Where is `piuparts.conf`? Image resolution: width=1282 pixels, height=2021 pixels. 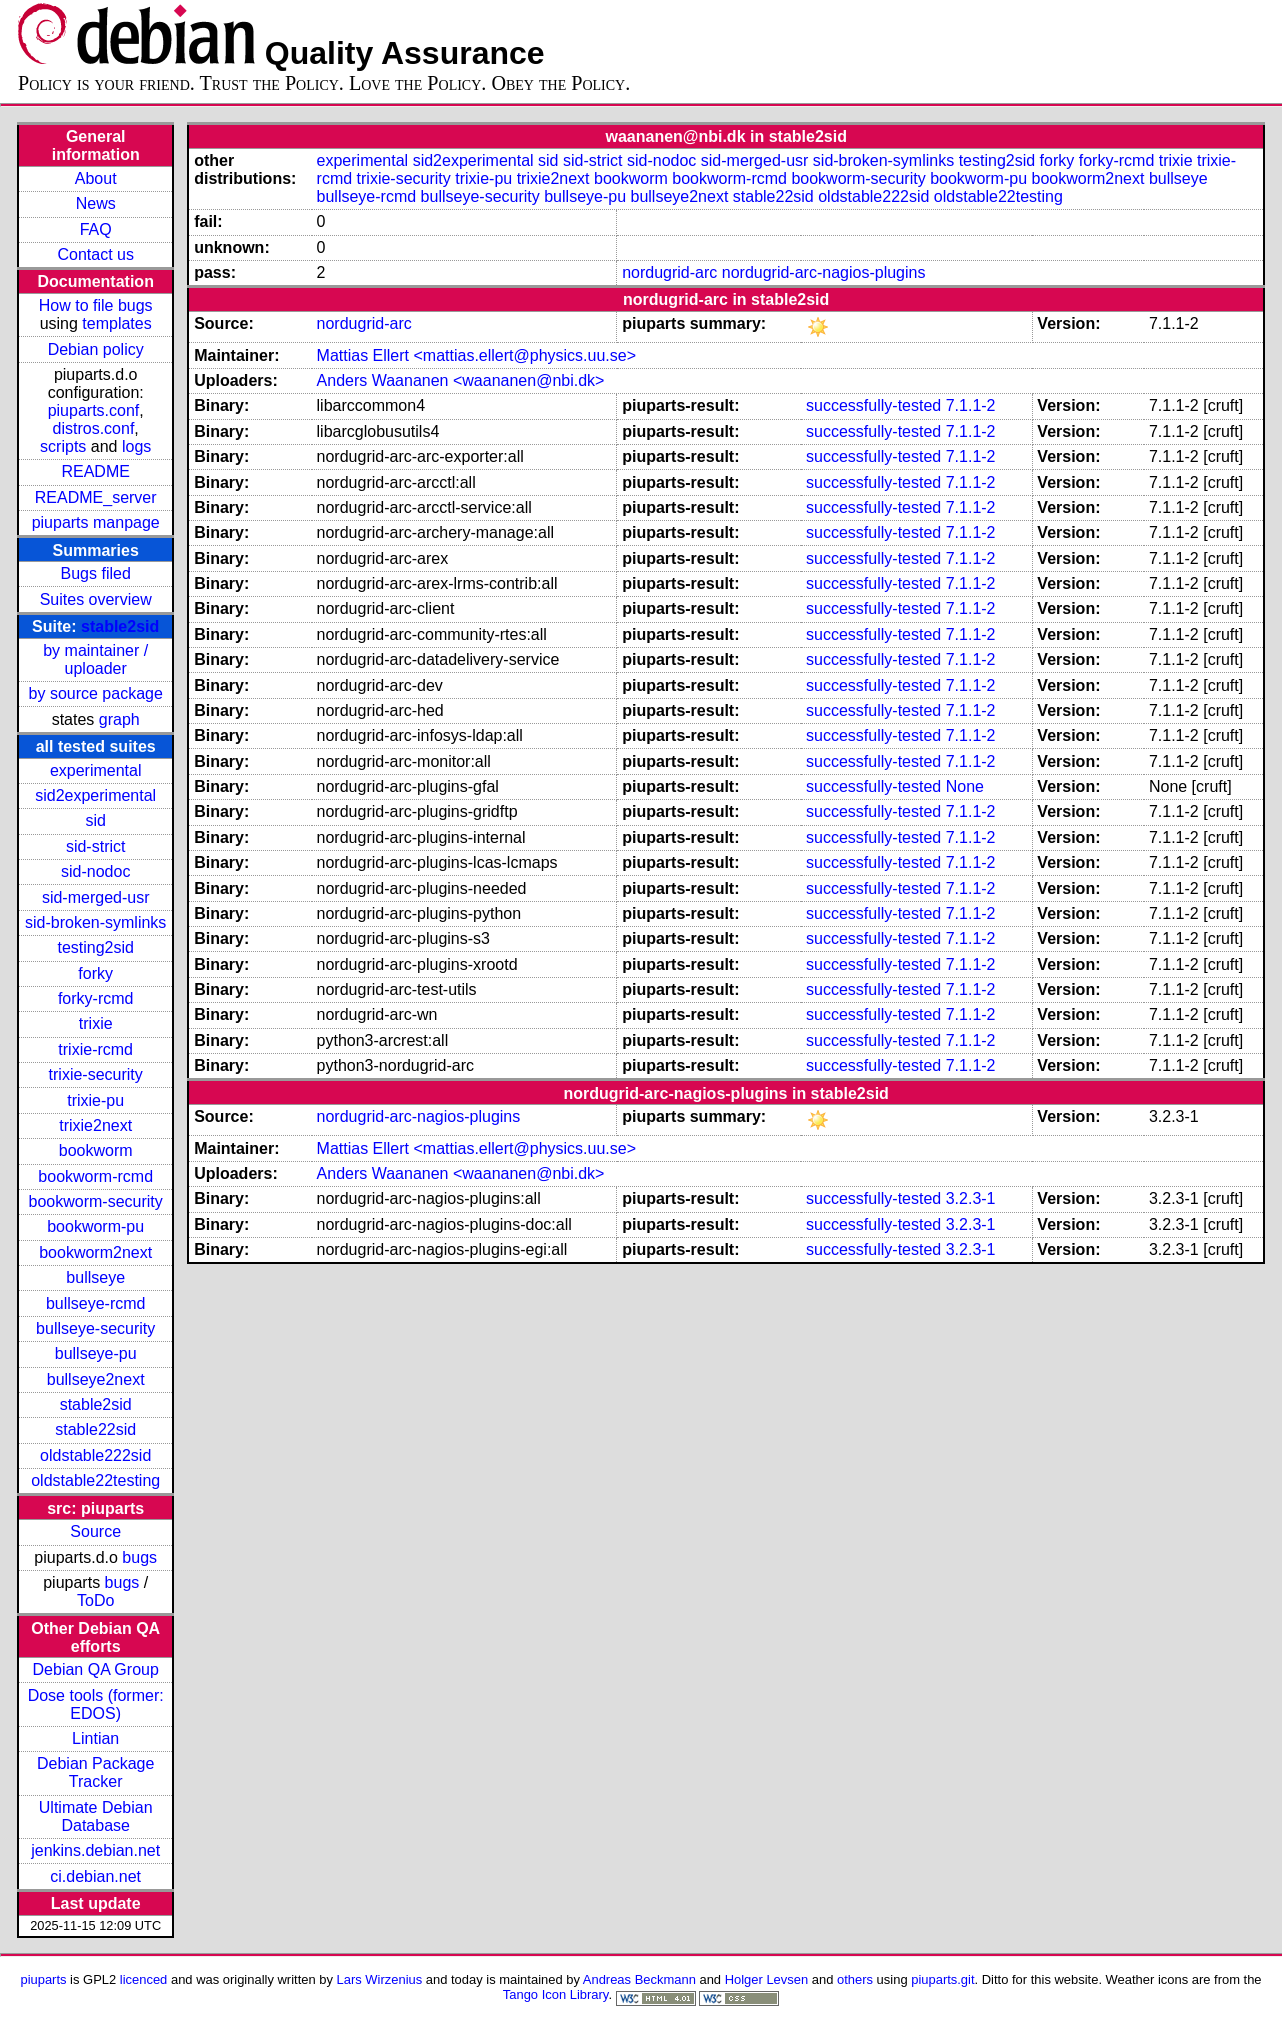
piuparts.conf is located at coordinates (94, 410).